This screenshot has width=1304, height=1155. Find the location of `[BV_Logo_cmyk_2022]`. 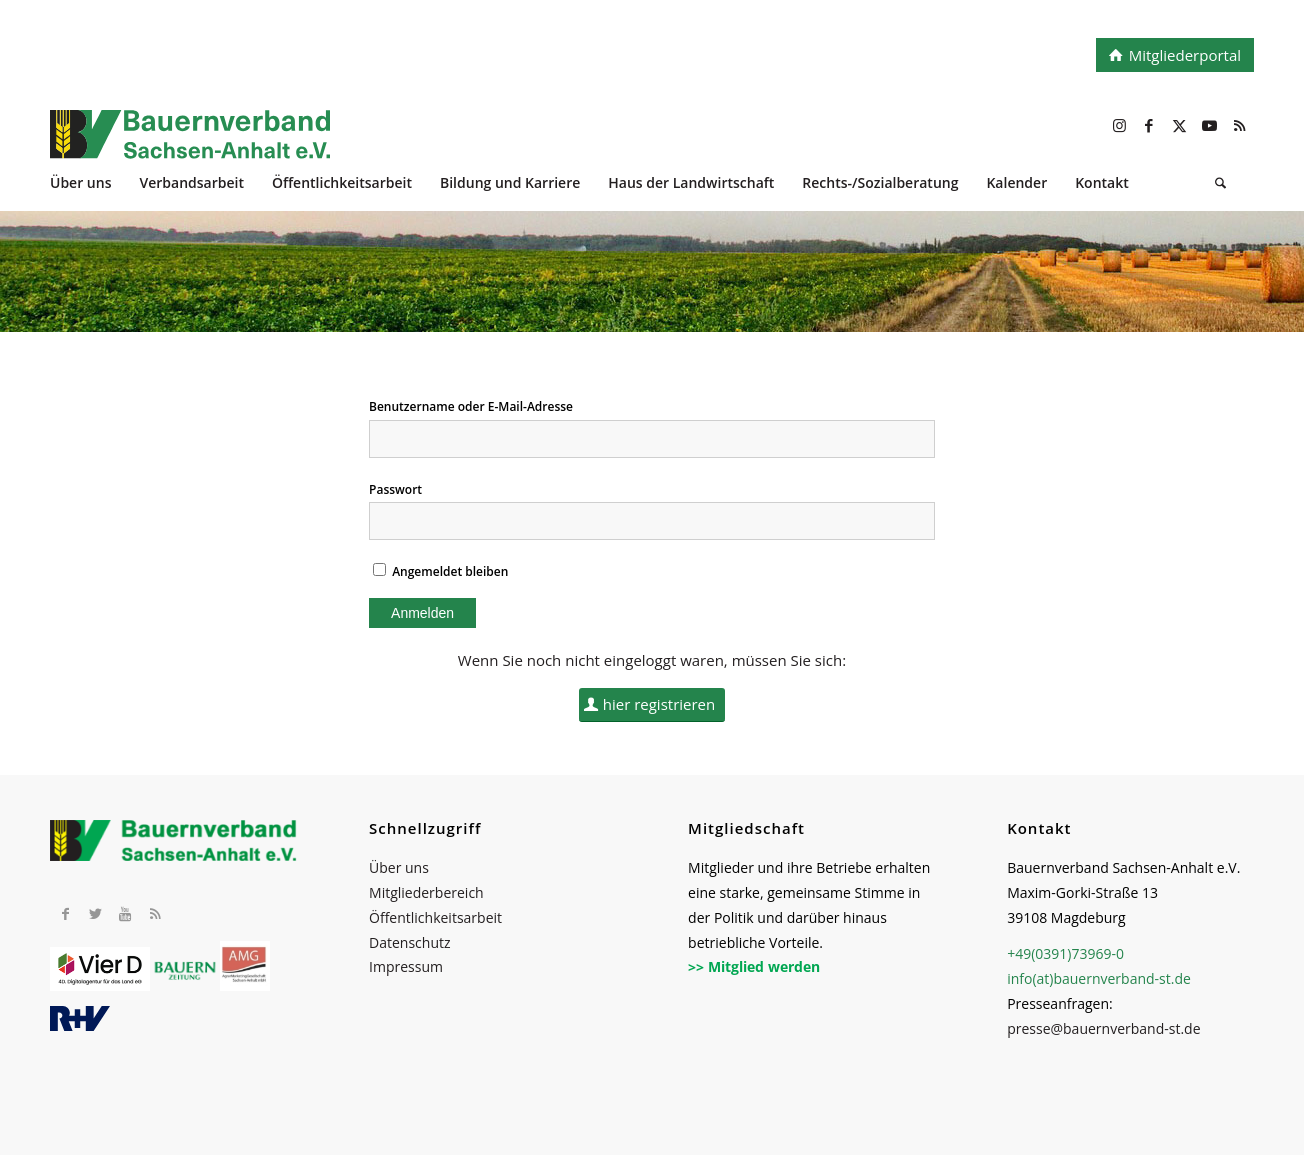

[BV_Logo_cmyk_2022] is located at coordinates (531, 145).